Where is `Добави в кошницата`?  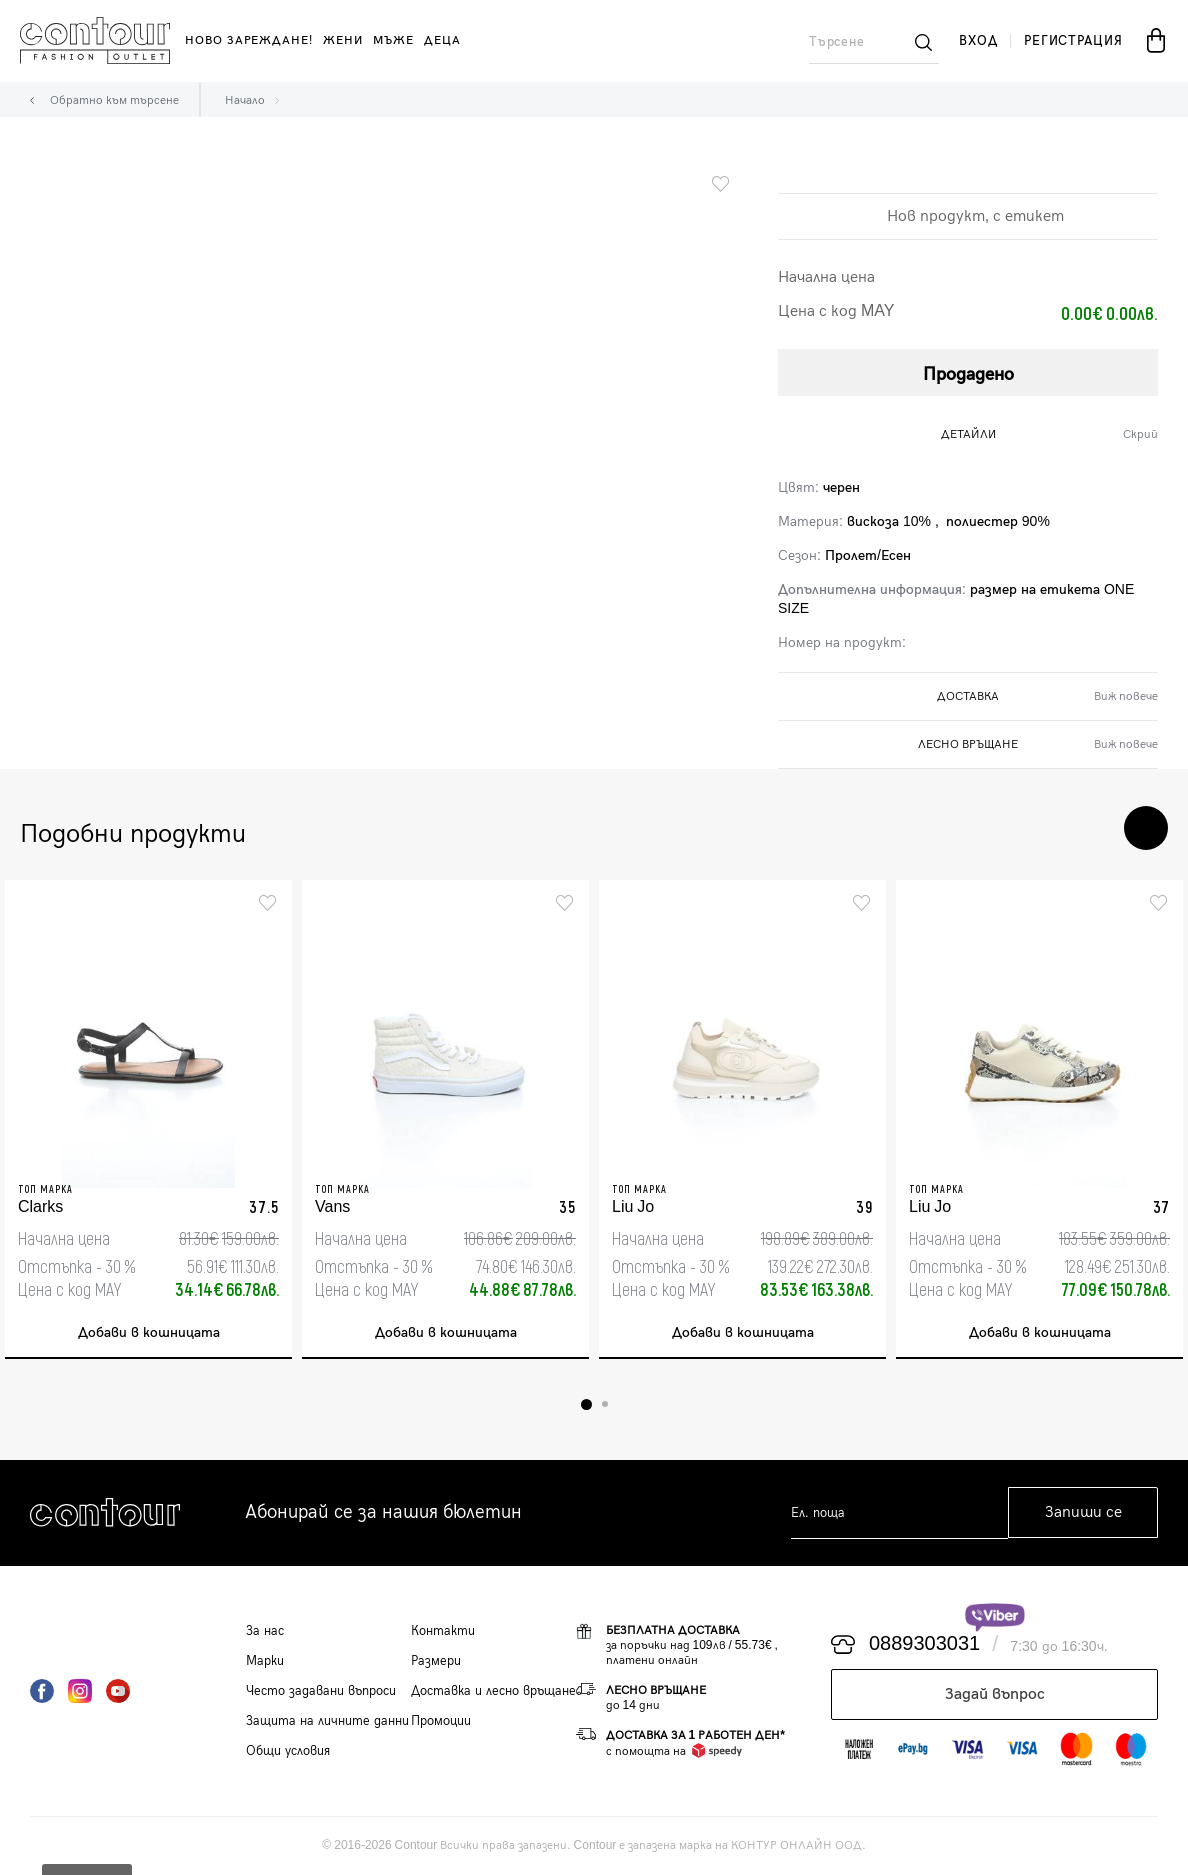
Добави в кошницата is located at coordinates (149, 1333).